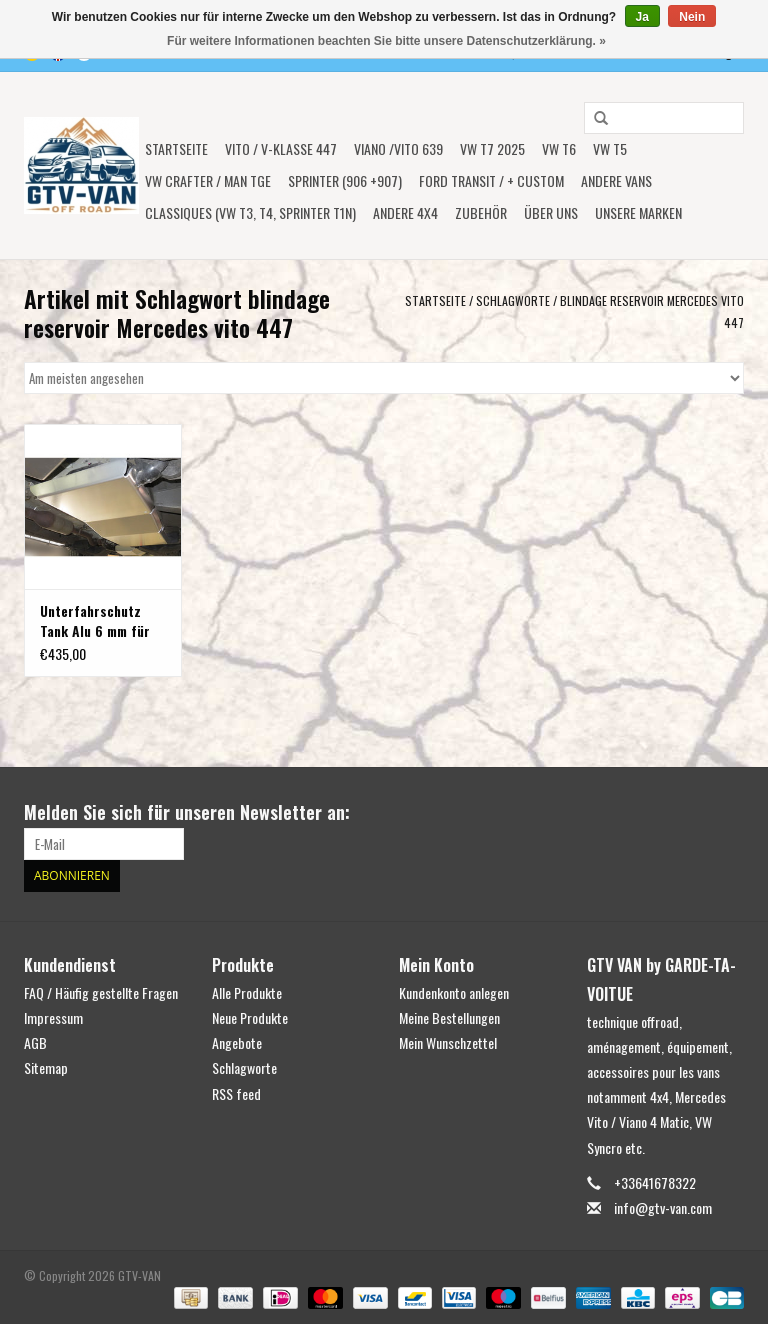 This screenshot has height=1324, width=768. What do you see at coordinates (616, 180) in the screenshot?
I see `ANDERE VANS` at bounding box center [616, 180].